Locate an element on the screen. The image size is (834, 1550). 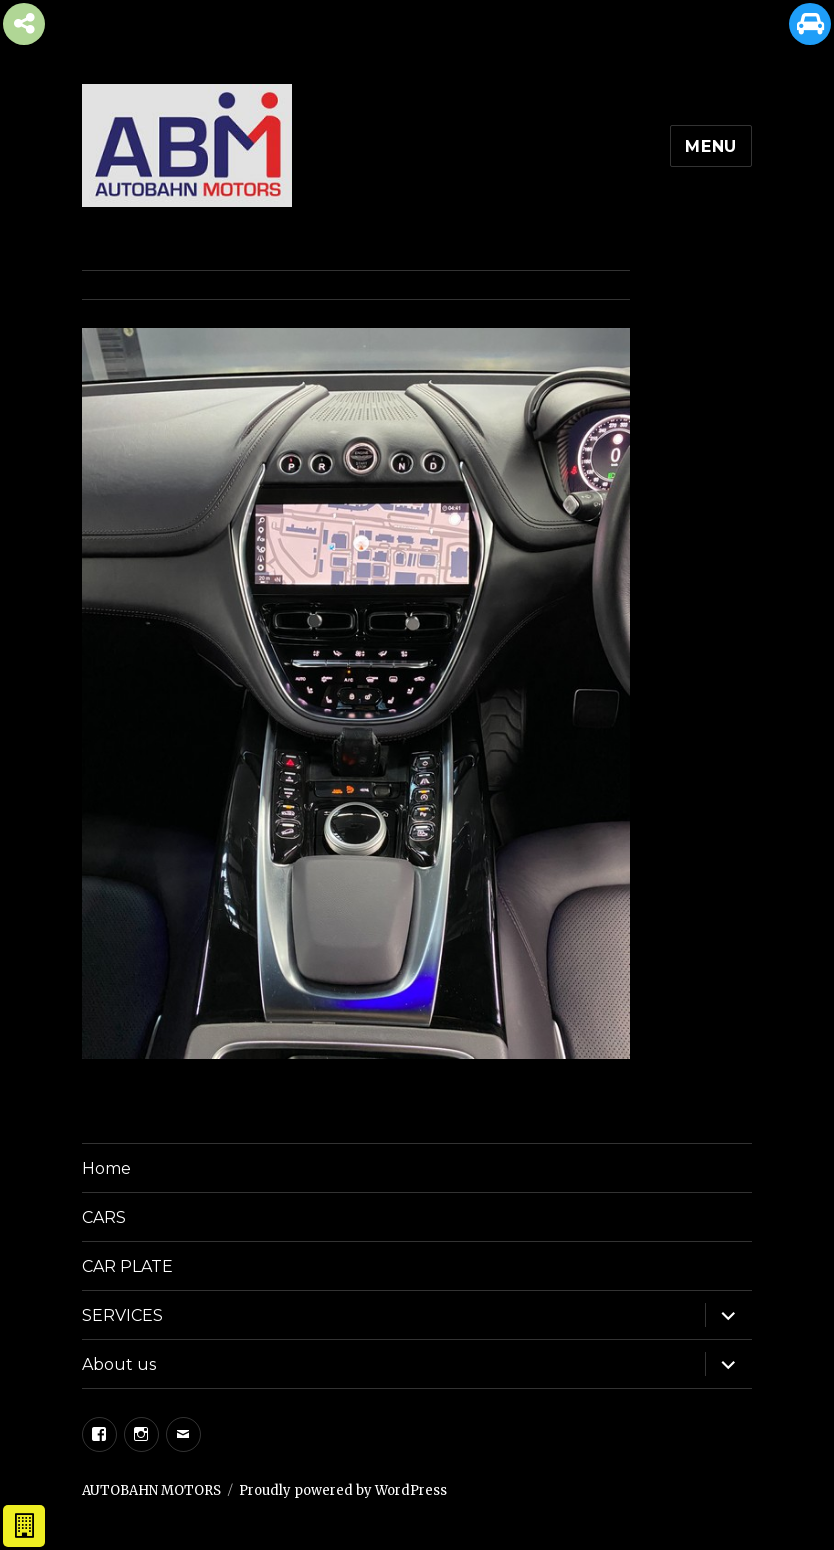
AUTOBAHN MOTORS is located at coordinates (151, 1490).